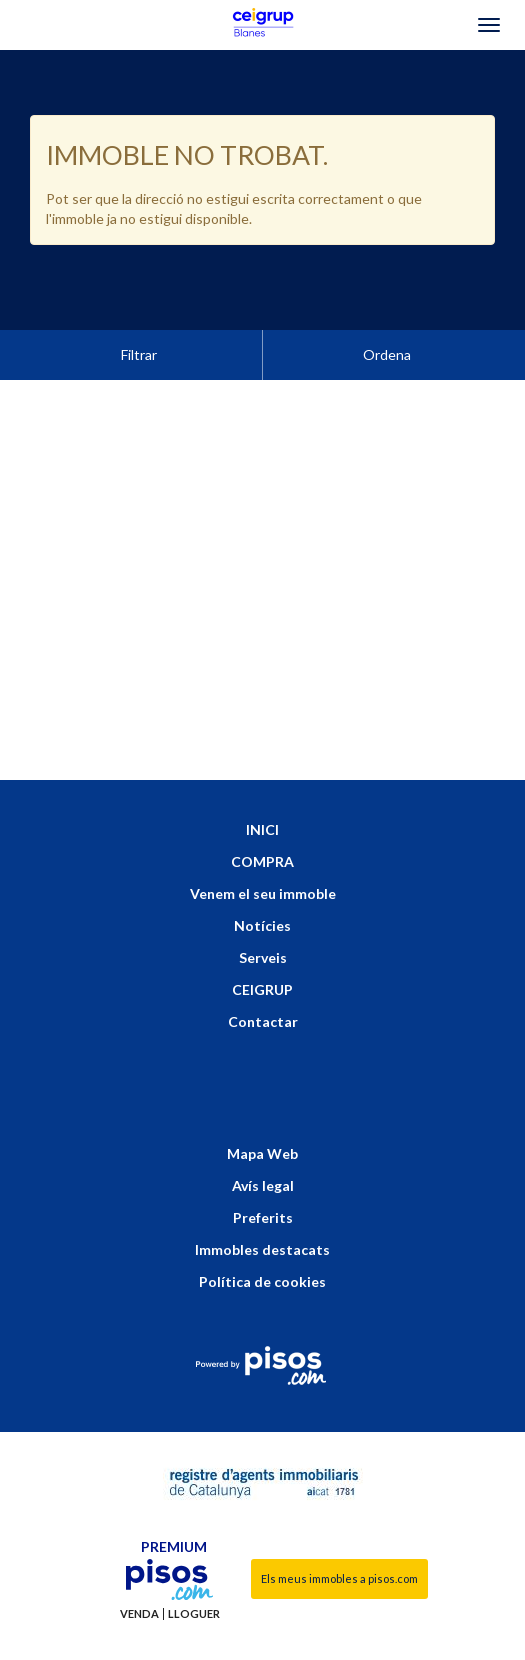 The height and width of the screenshot is (1660, 525). I want to click on Preferits, so click(263, 1167).